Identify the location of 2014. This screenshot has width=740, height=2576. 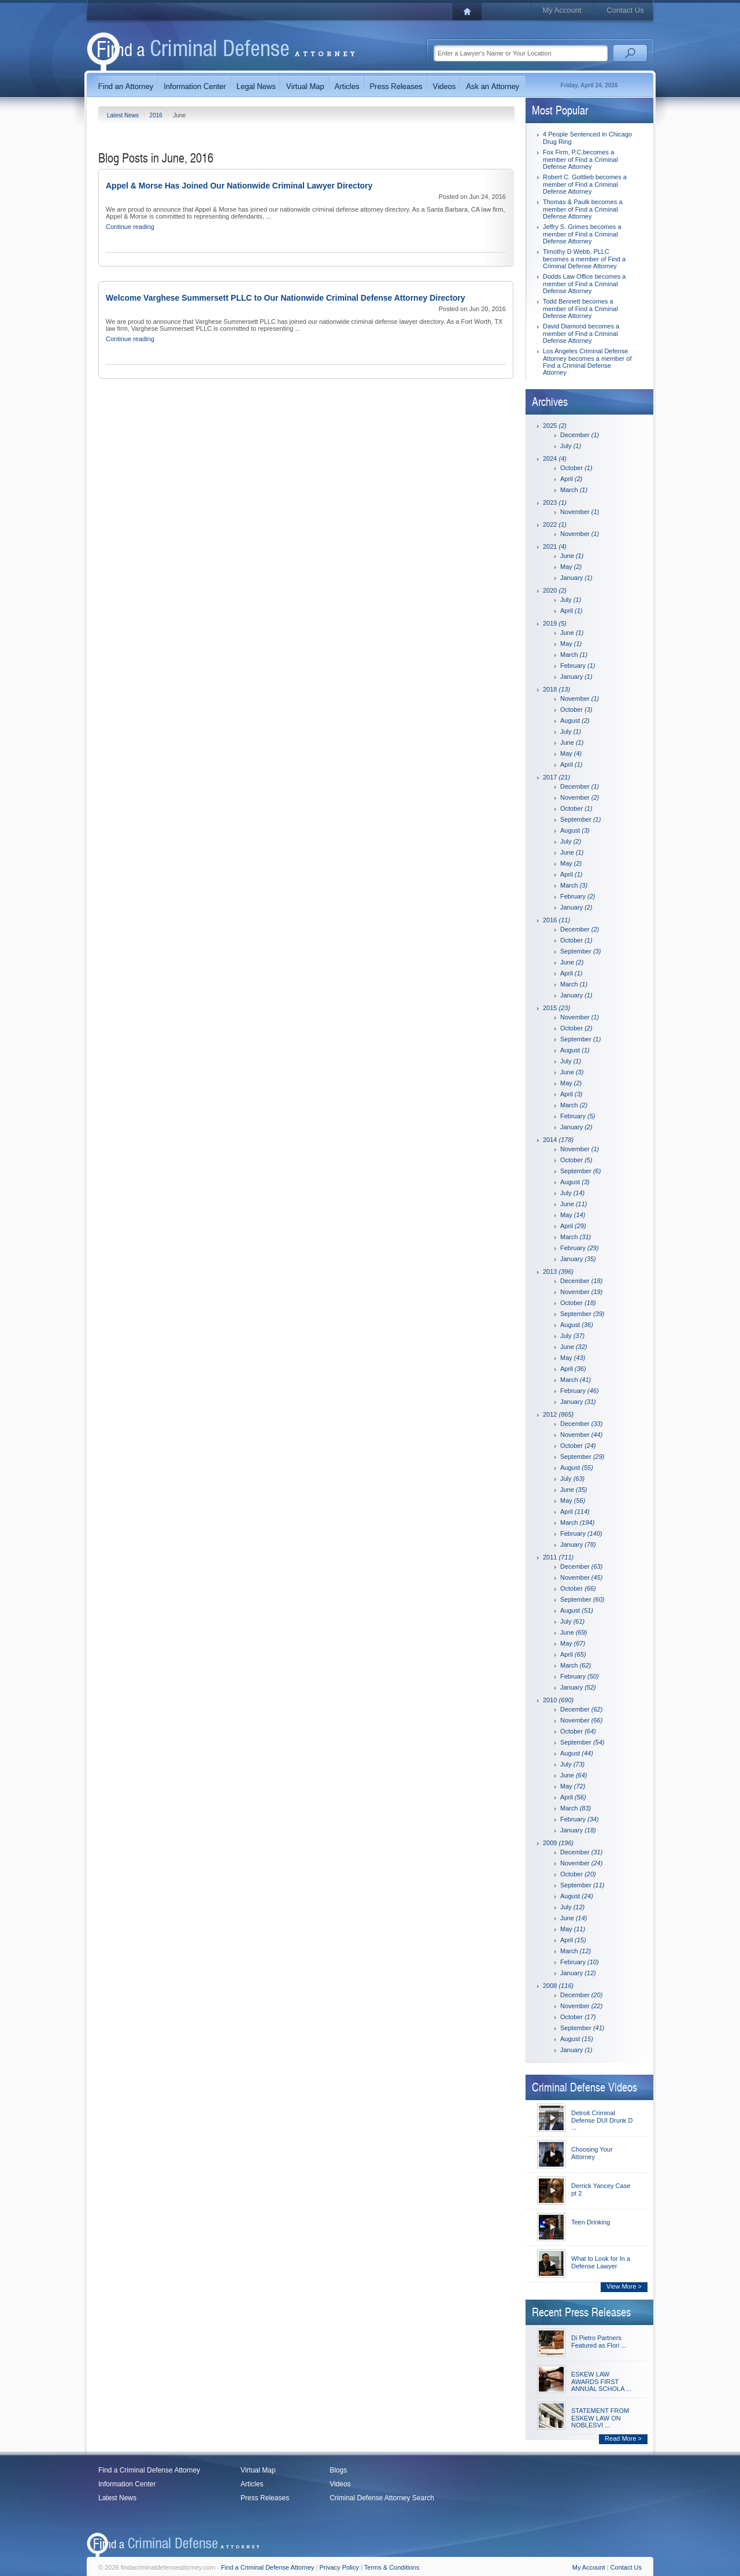
(558, 1139).